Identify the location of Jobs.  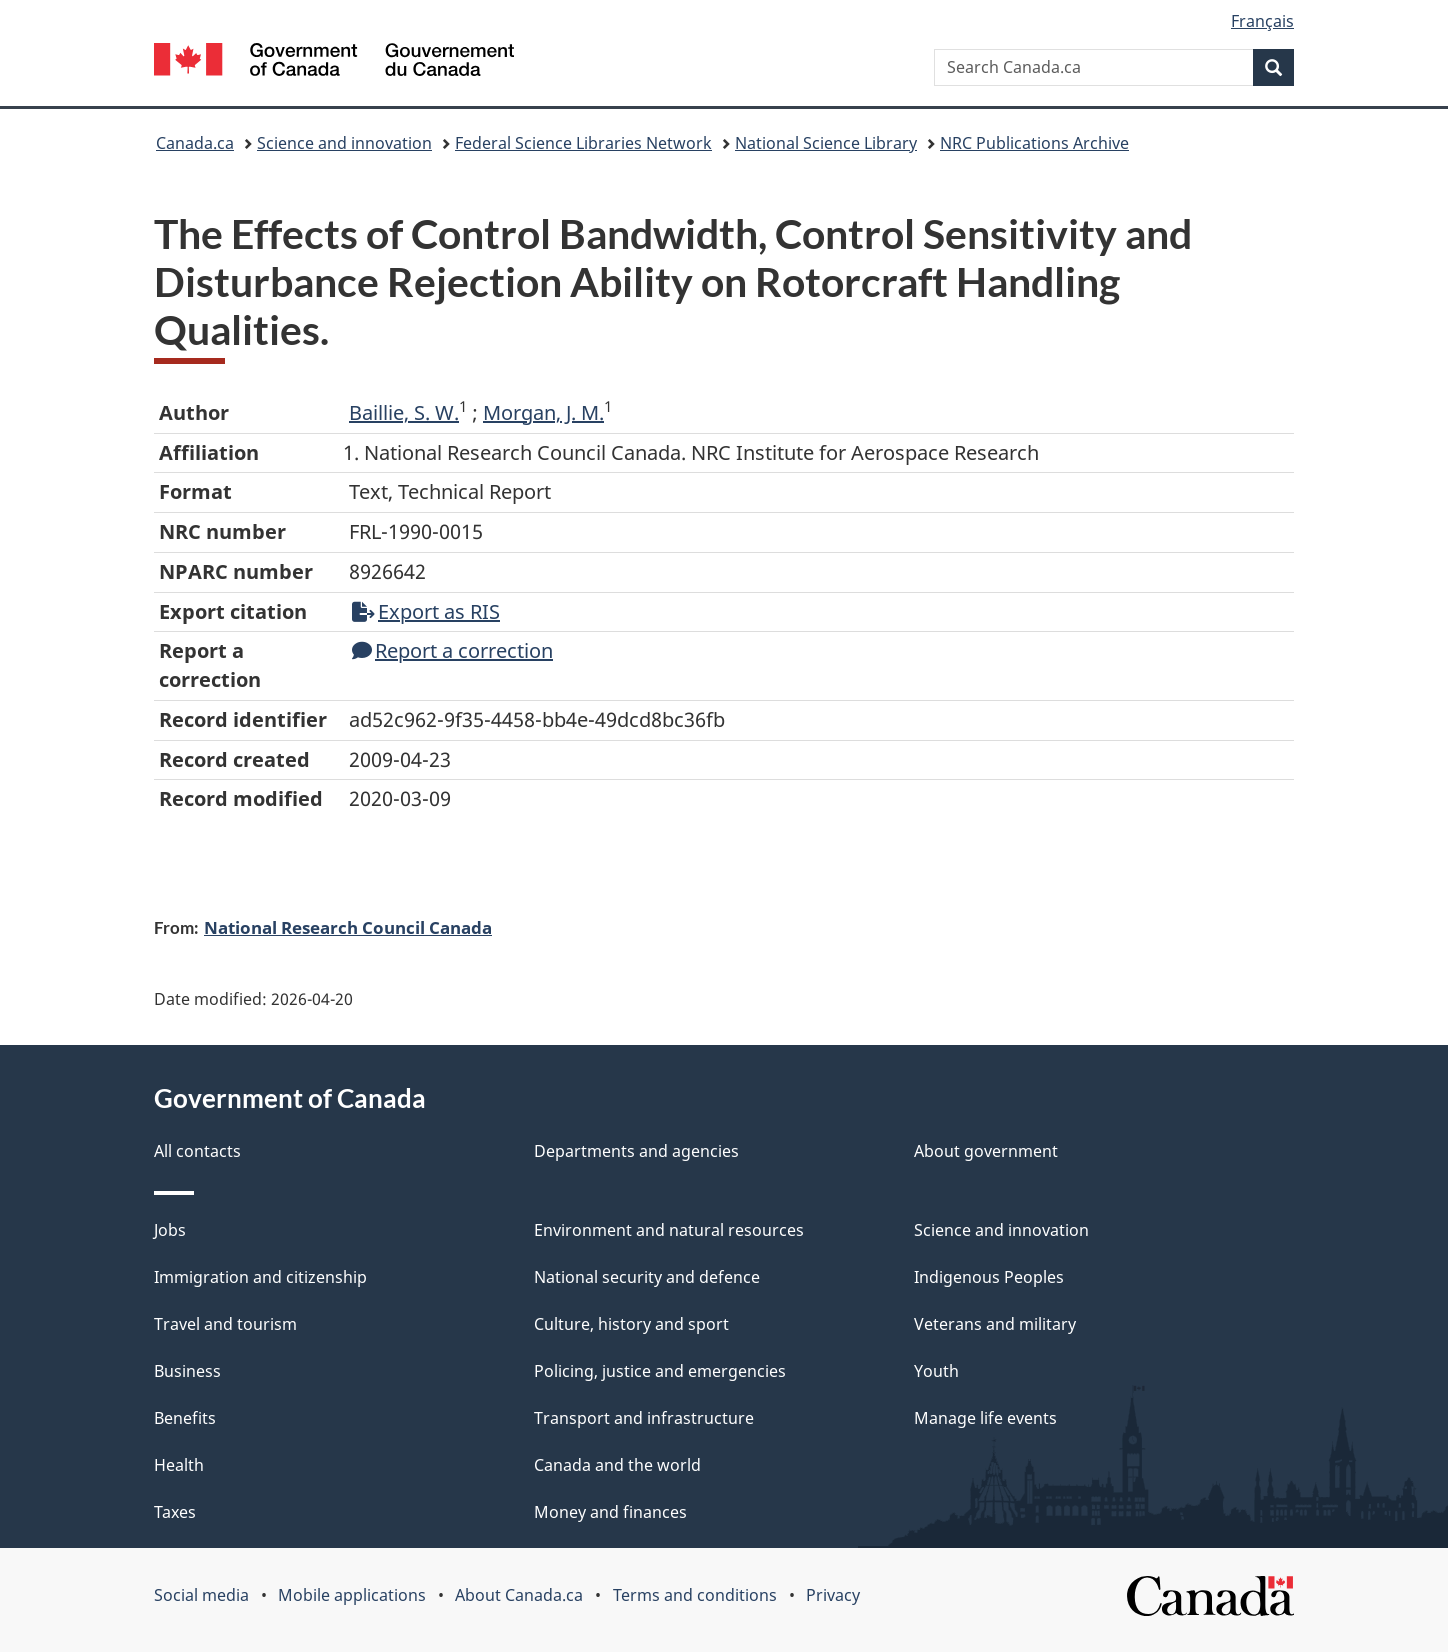
(170, 1230).